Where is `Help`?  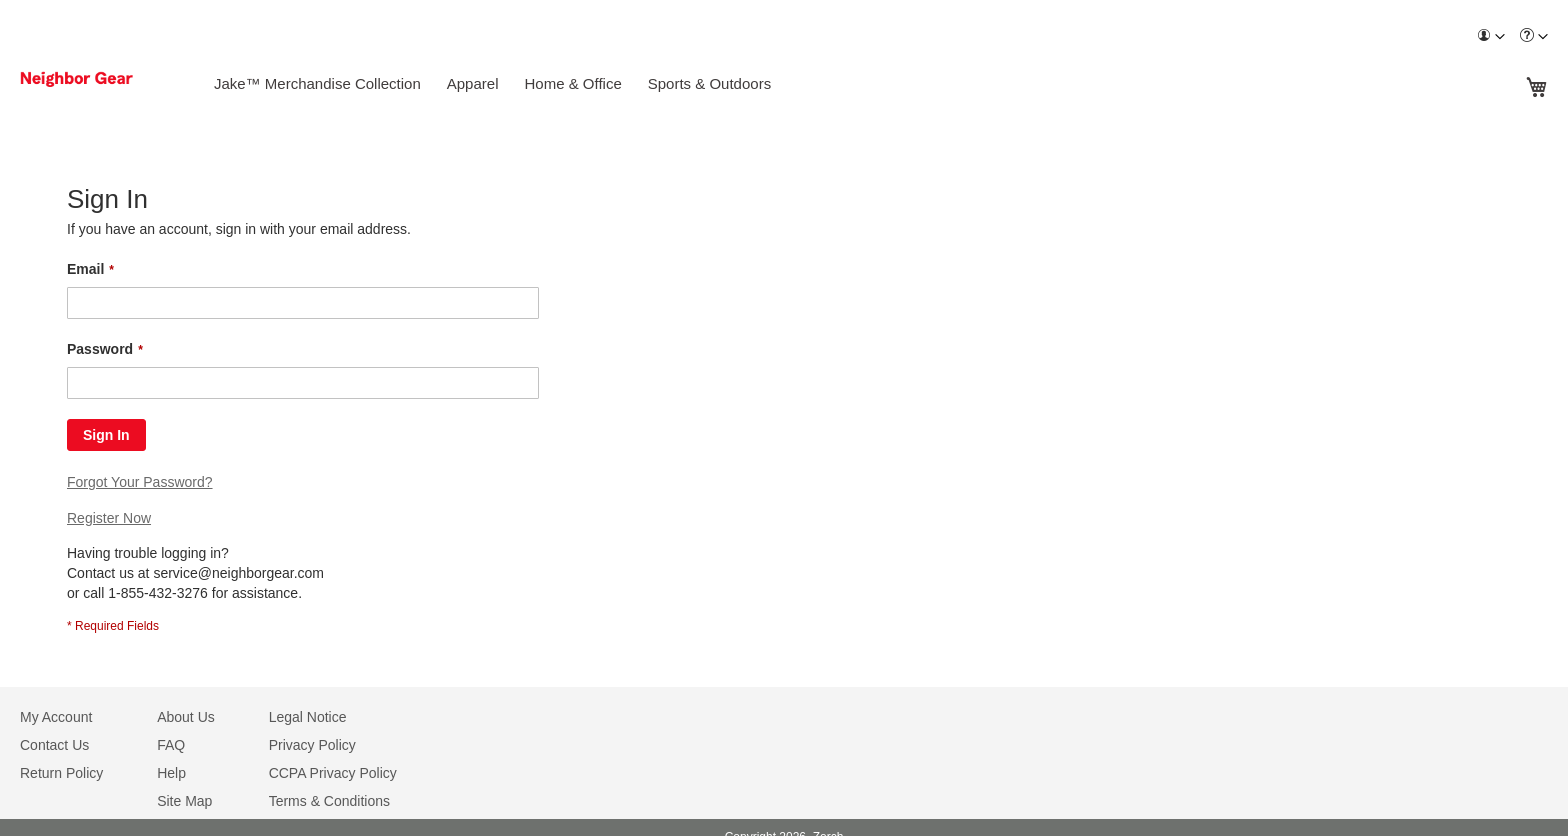
Help is located at coordinates (171, 773).